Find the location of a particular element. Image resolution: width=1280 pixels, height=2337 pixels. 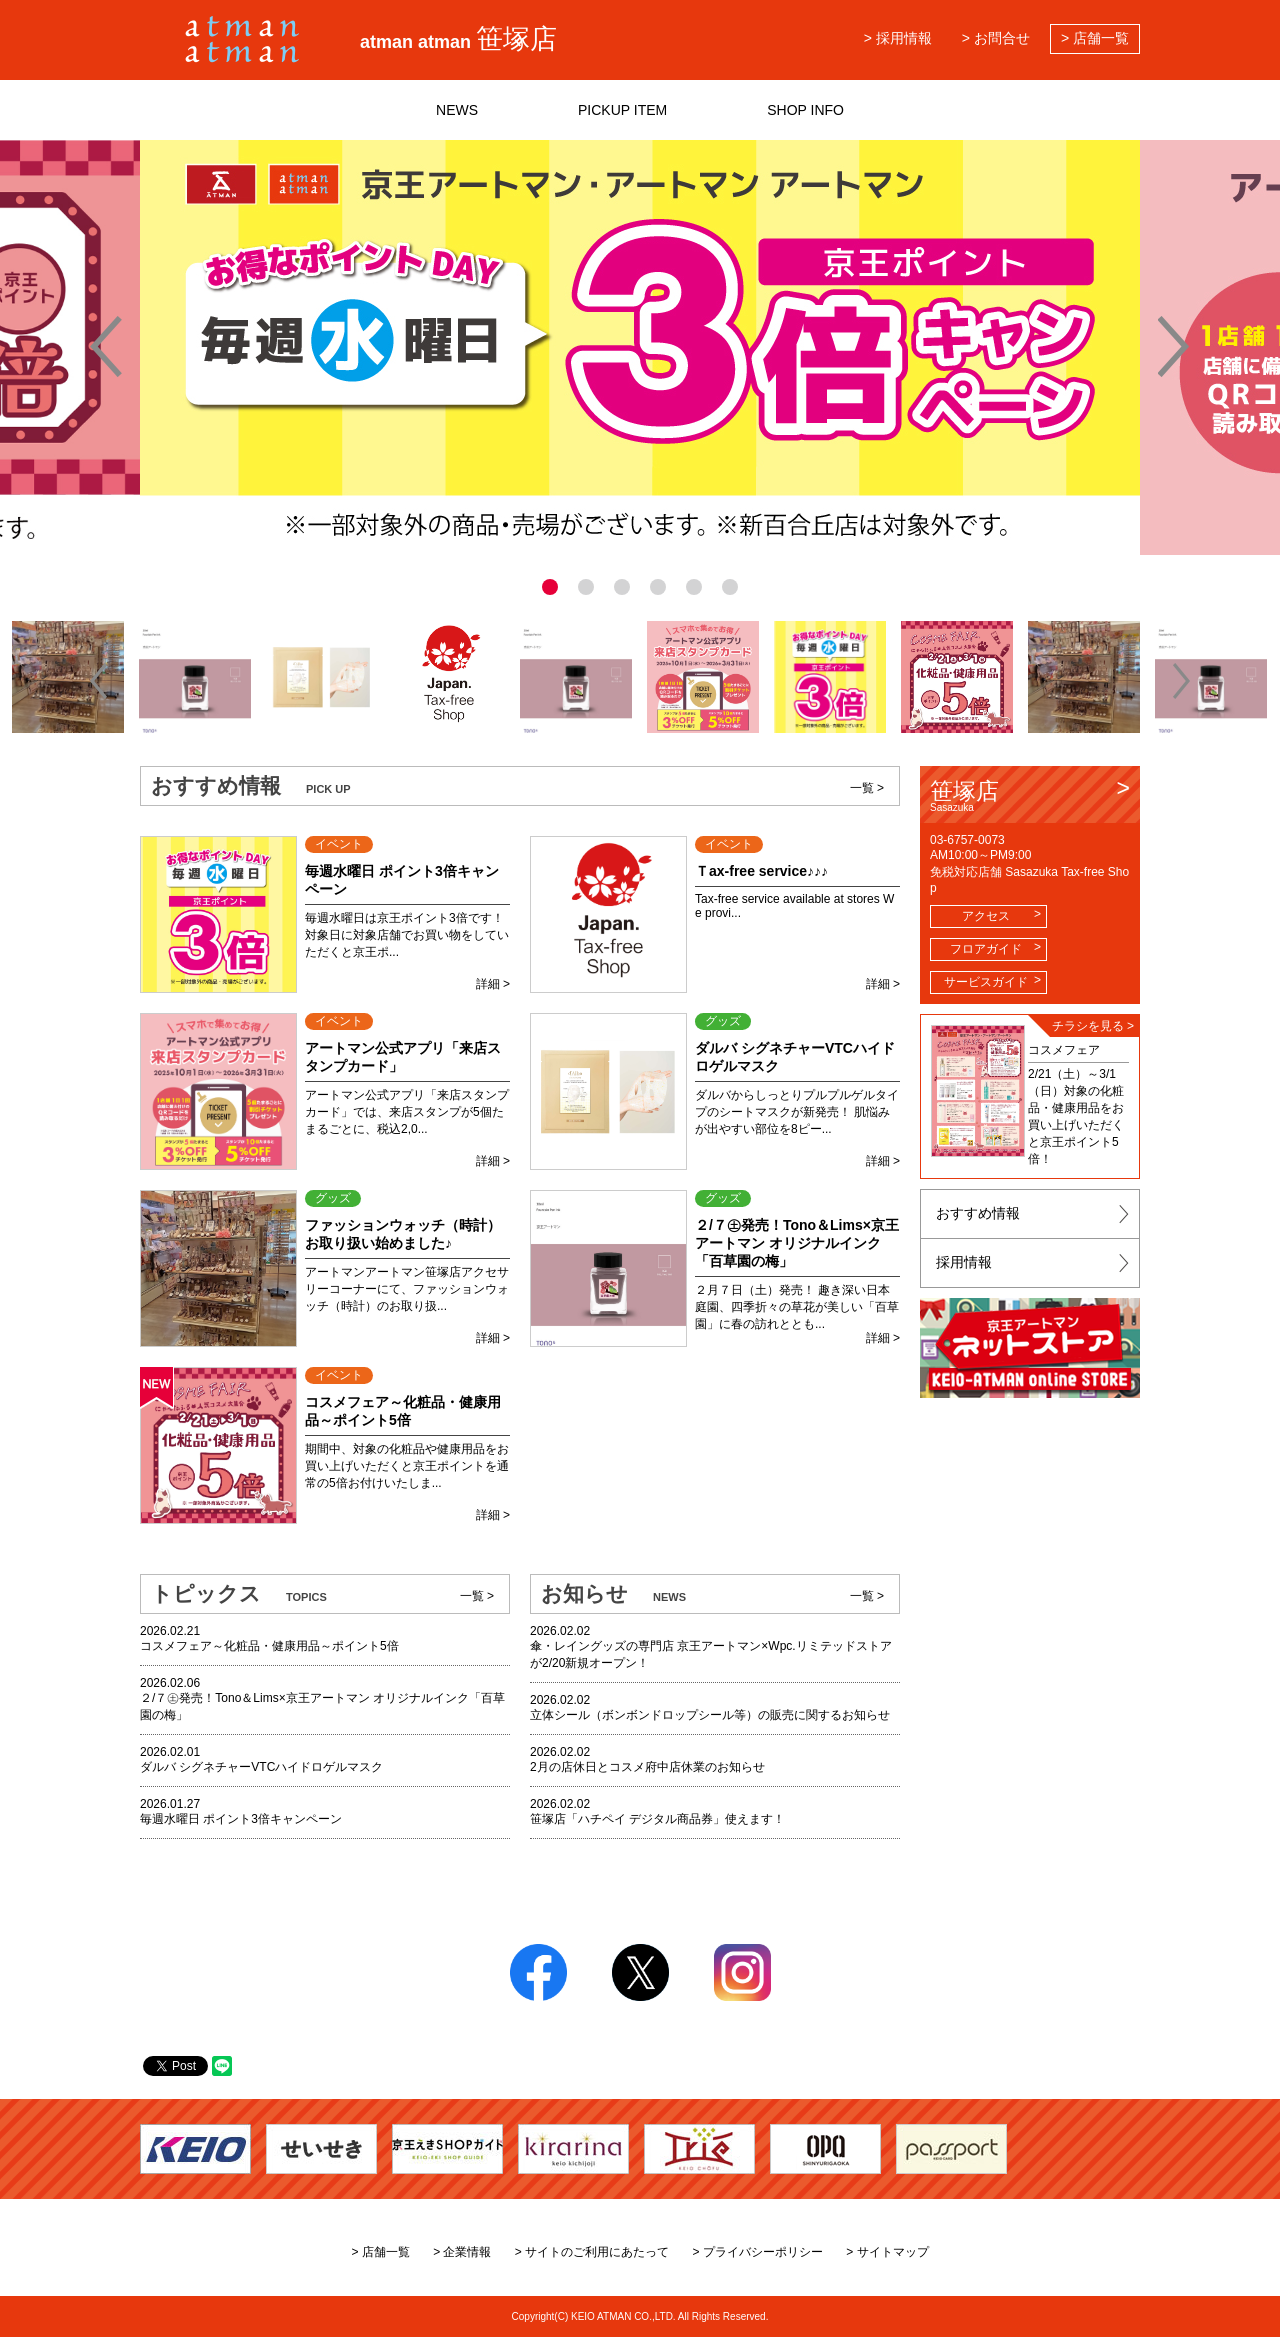

アクセス is located at coordinates (986, 916).